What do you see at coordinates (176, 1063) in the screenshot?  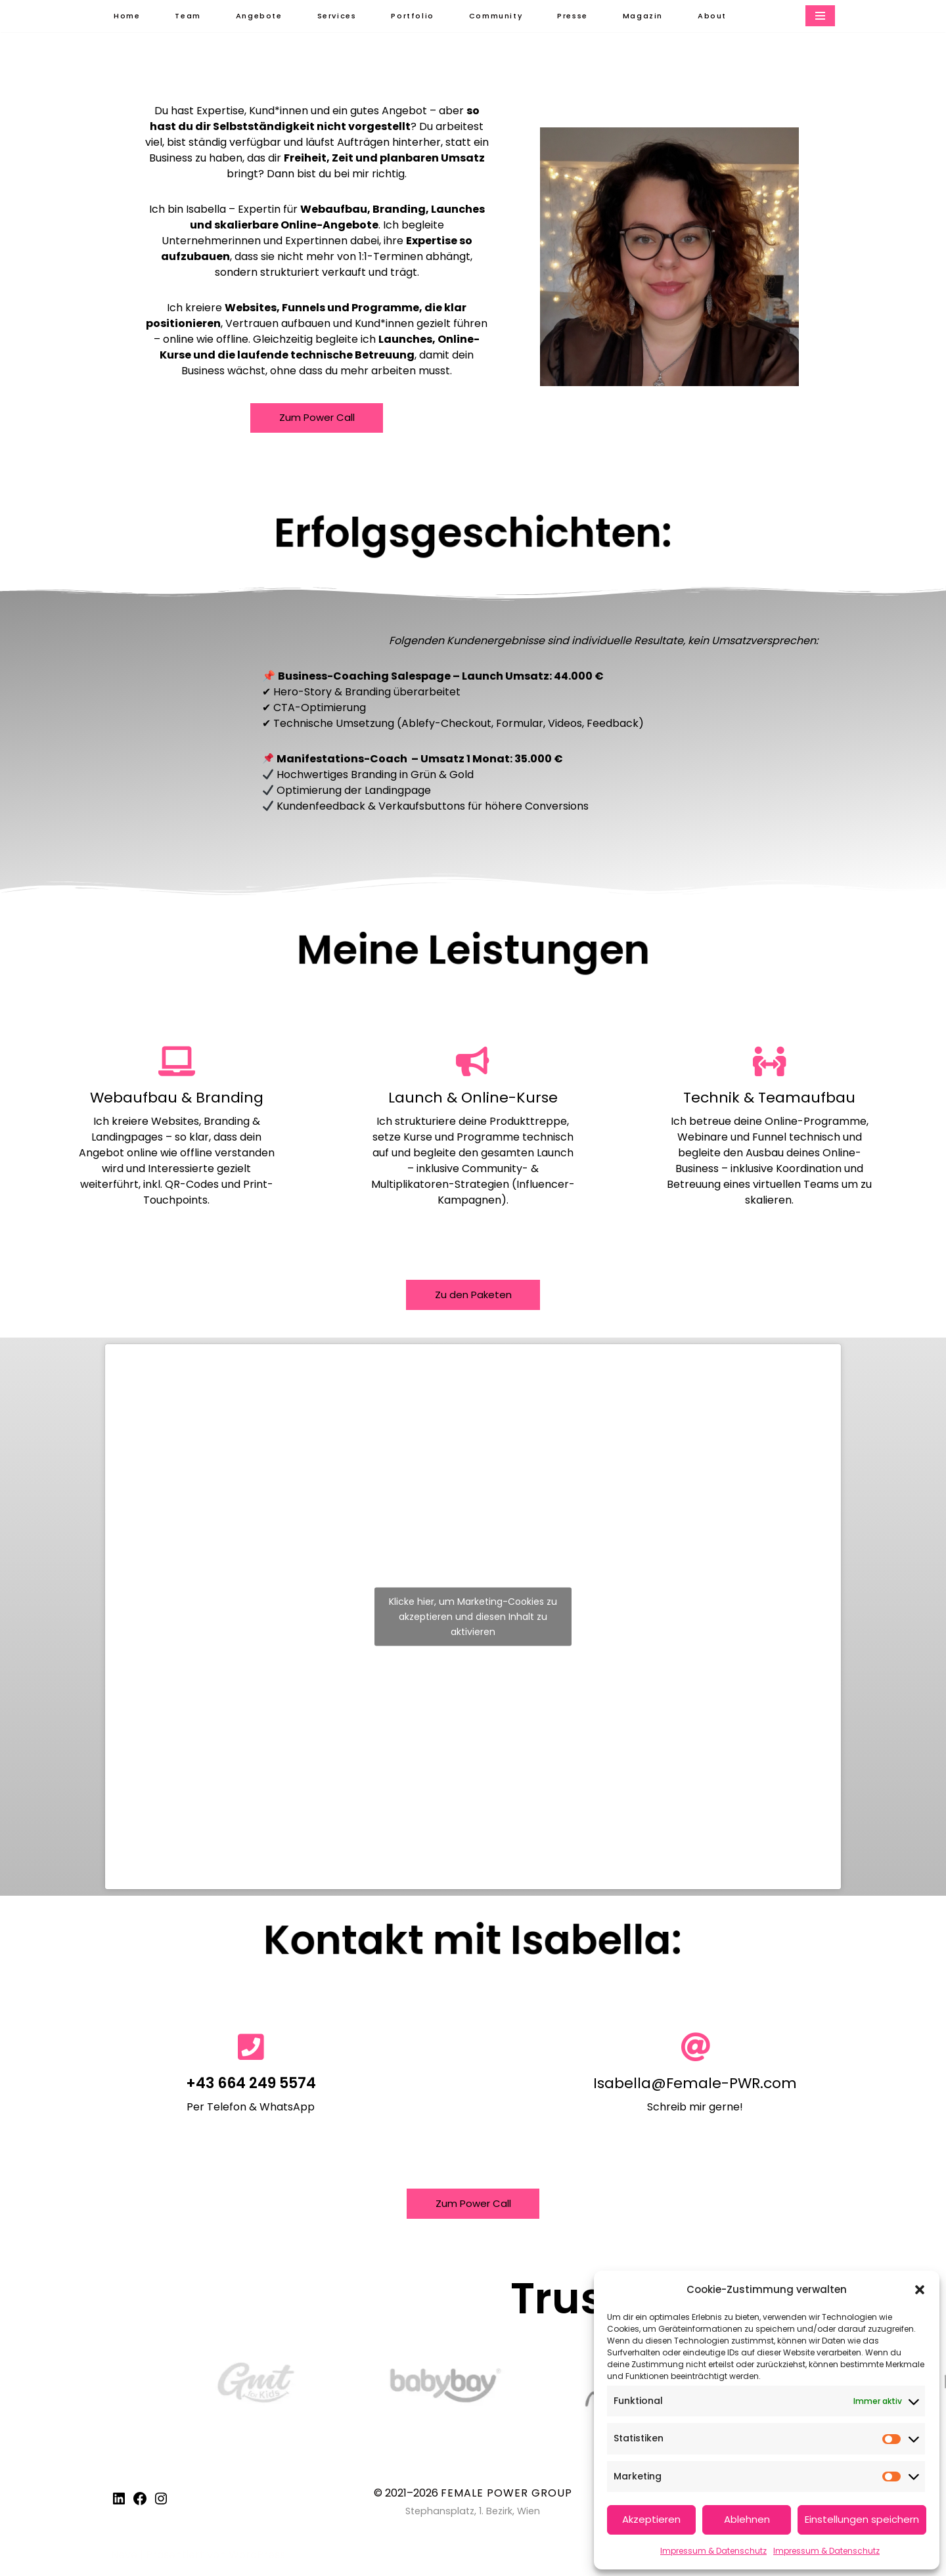 I see `[Webaufbau & Branding]` at bounding box center [176, 1063].